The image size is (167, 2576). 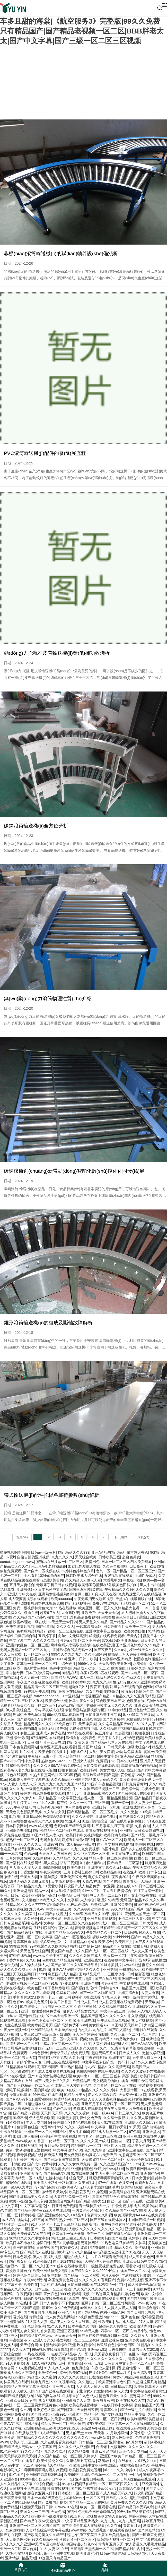 What do you see at coordinates (135, 2359) in the screenshot?
I see `青青久操` at bounding box center [135, 2359].